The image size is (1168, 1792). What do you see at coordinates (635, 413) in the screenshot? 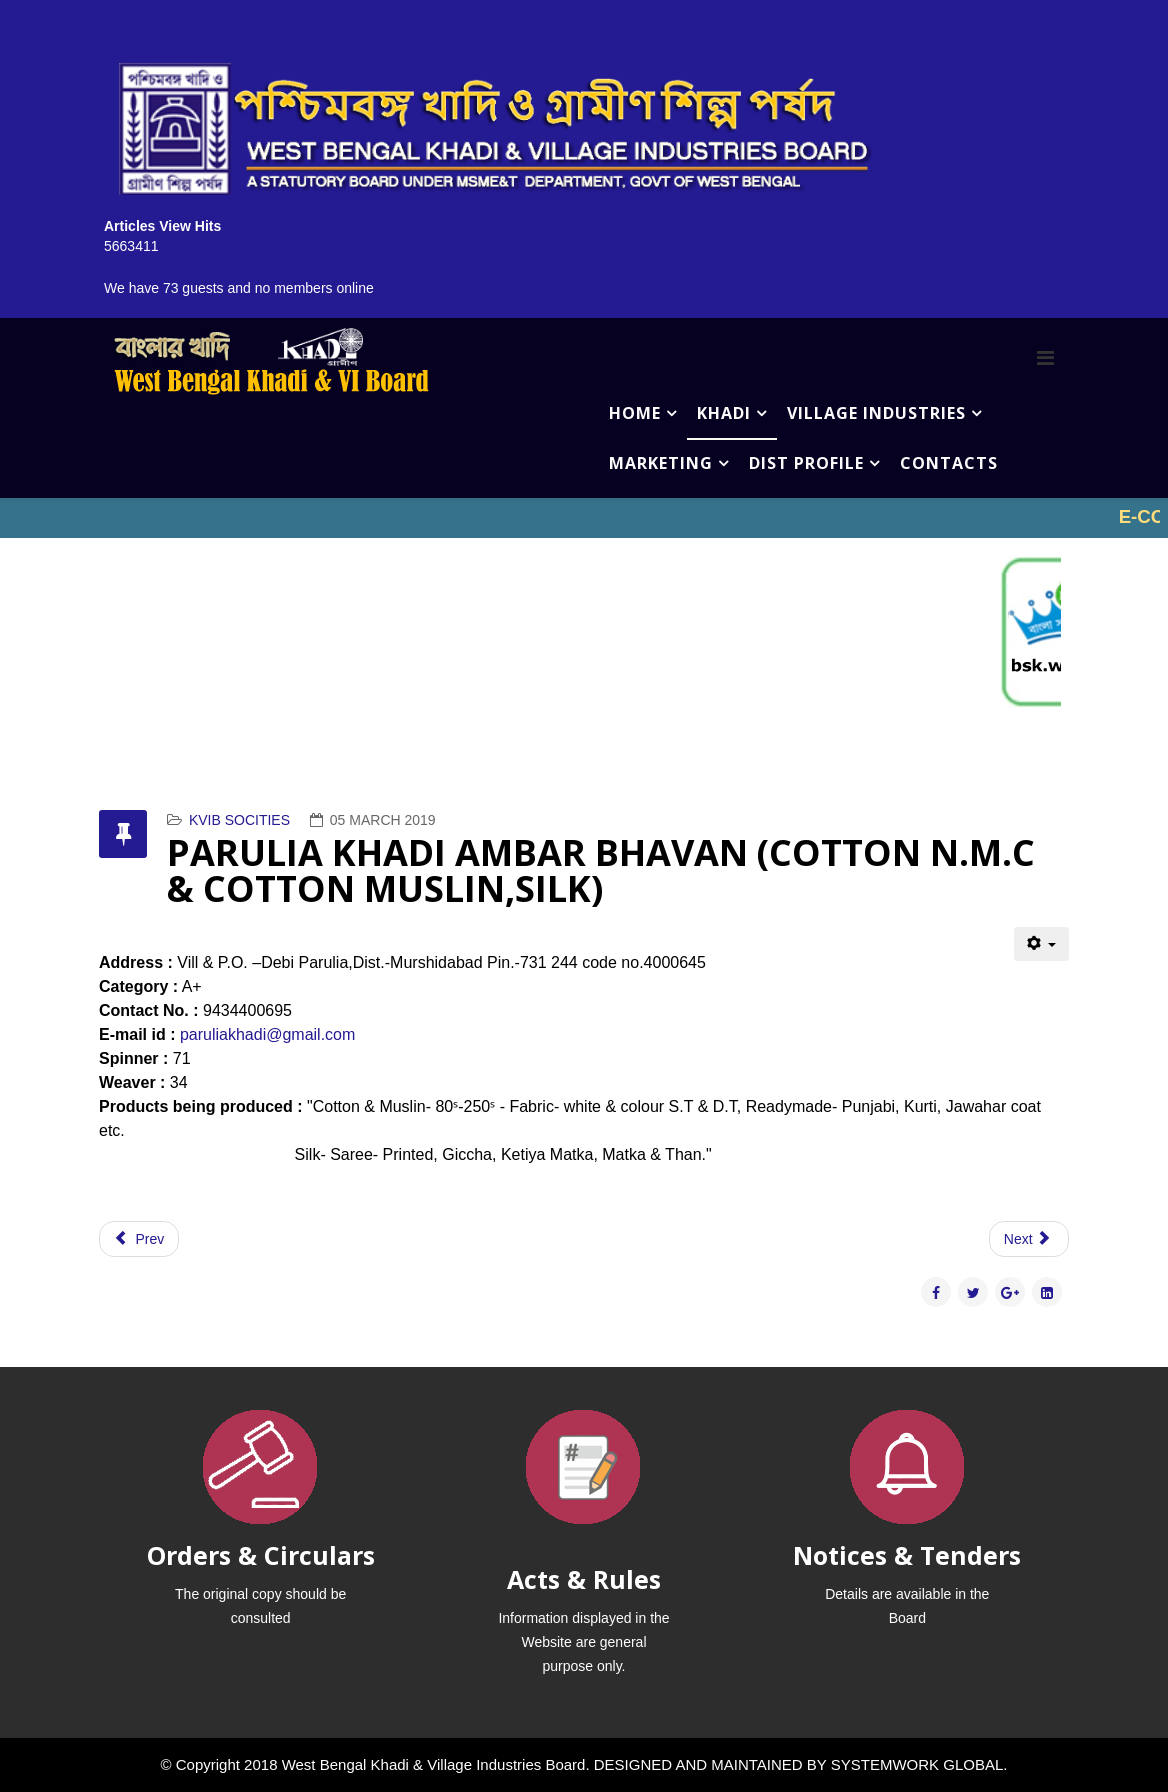
I see `HOME` at bounding box center [635, 413].